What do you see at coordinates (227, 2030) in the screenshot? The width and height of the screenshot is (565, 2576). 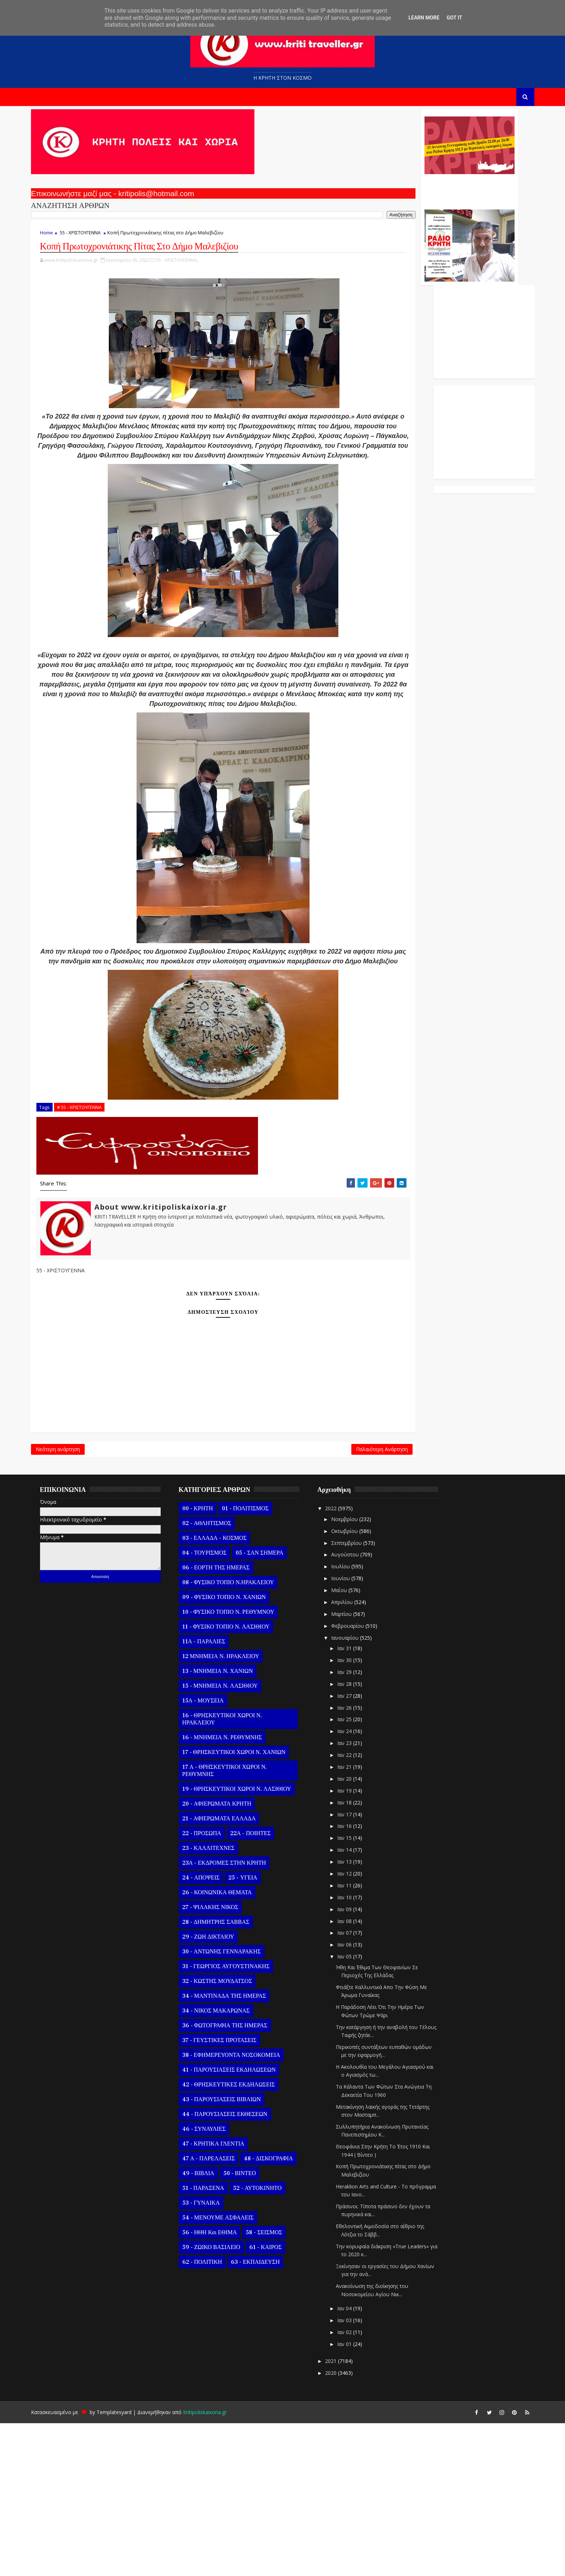 I see `24 - ΑΠΟΨΕΙΣ` at bounding box center [227, 2030].